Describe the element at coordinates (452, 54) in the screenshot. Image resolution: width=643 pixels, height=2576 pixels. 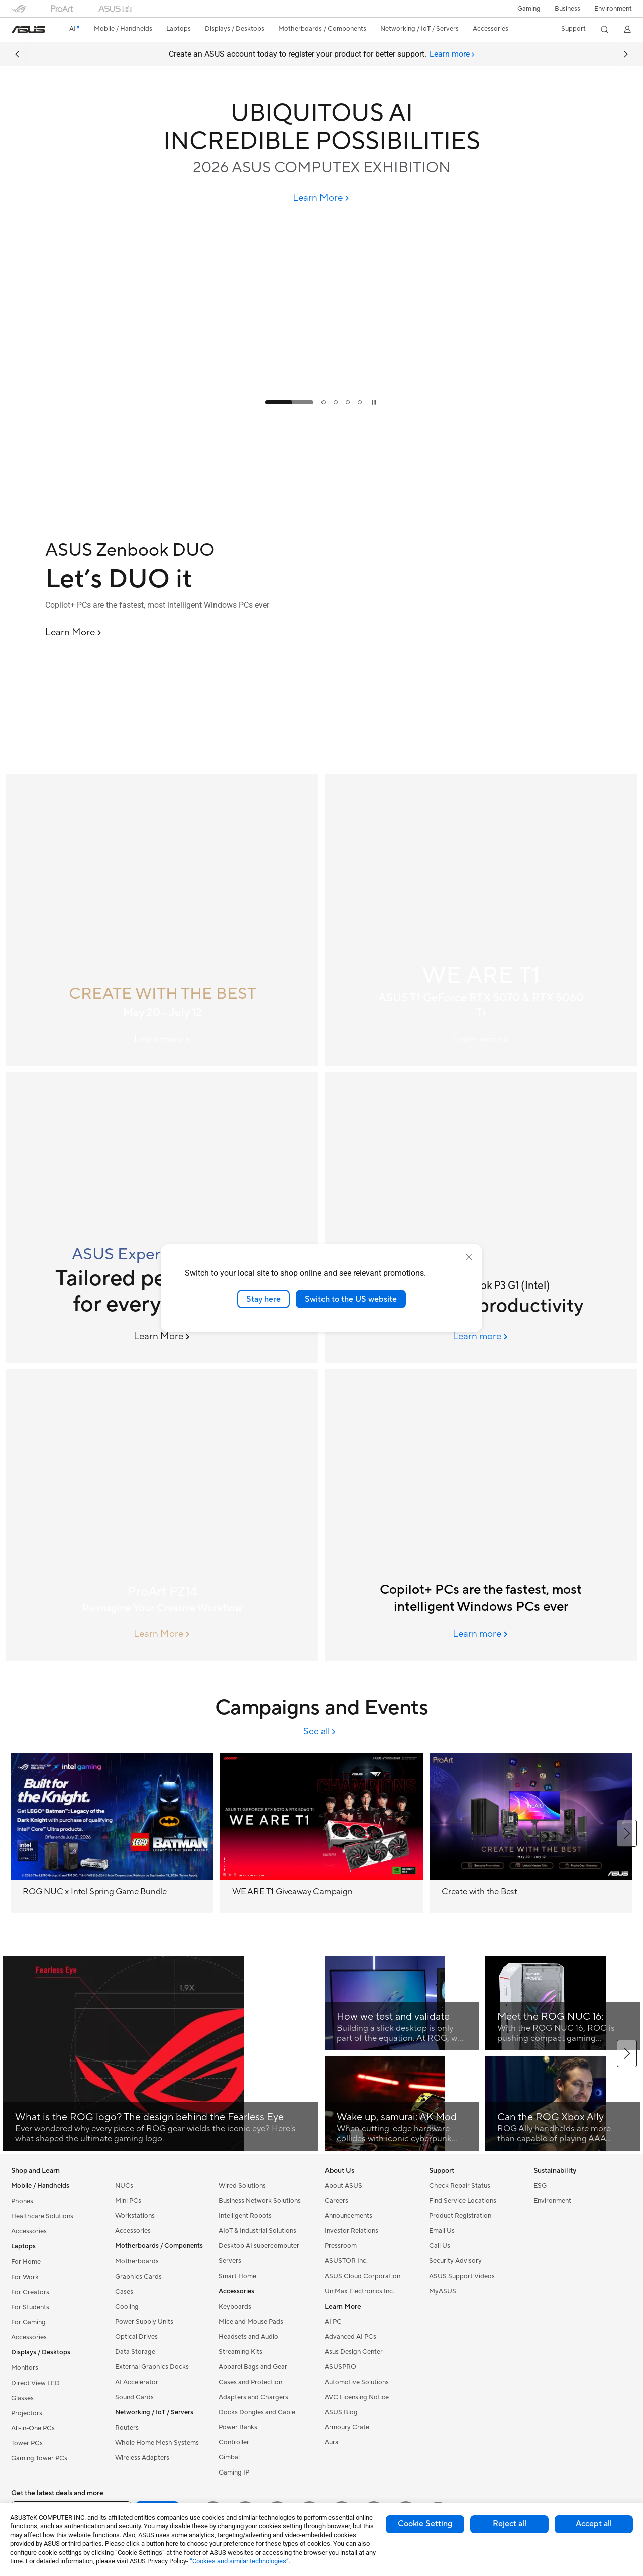
I see `[tab]` at that location.